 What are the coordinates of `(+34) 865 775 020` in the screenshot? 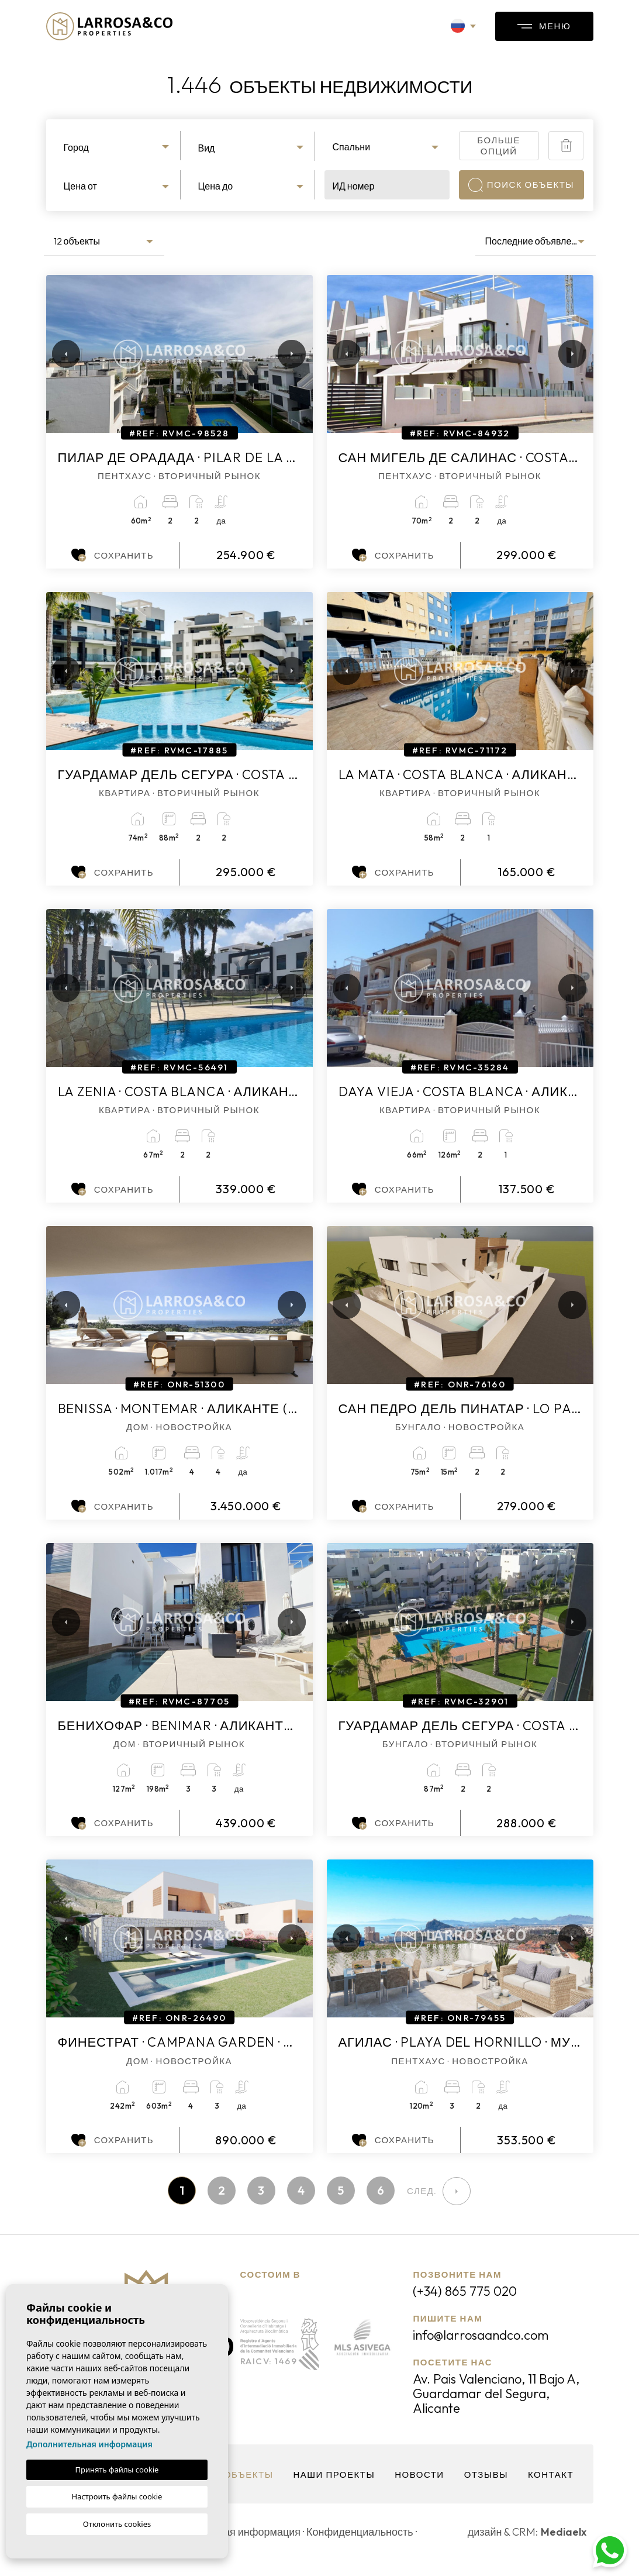 It's located at (465, 2291).